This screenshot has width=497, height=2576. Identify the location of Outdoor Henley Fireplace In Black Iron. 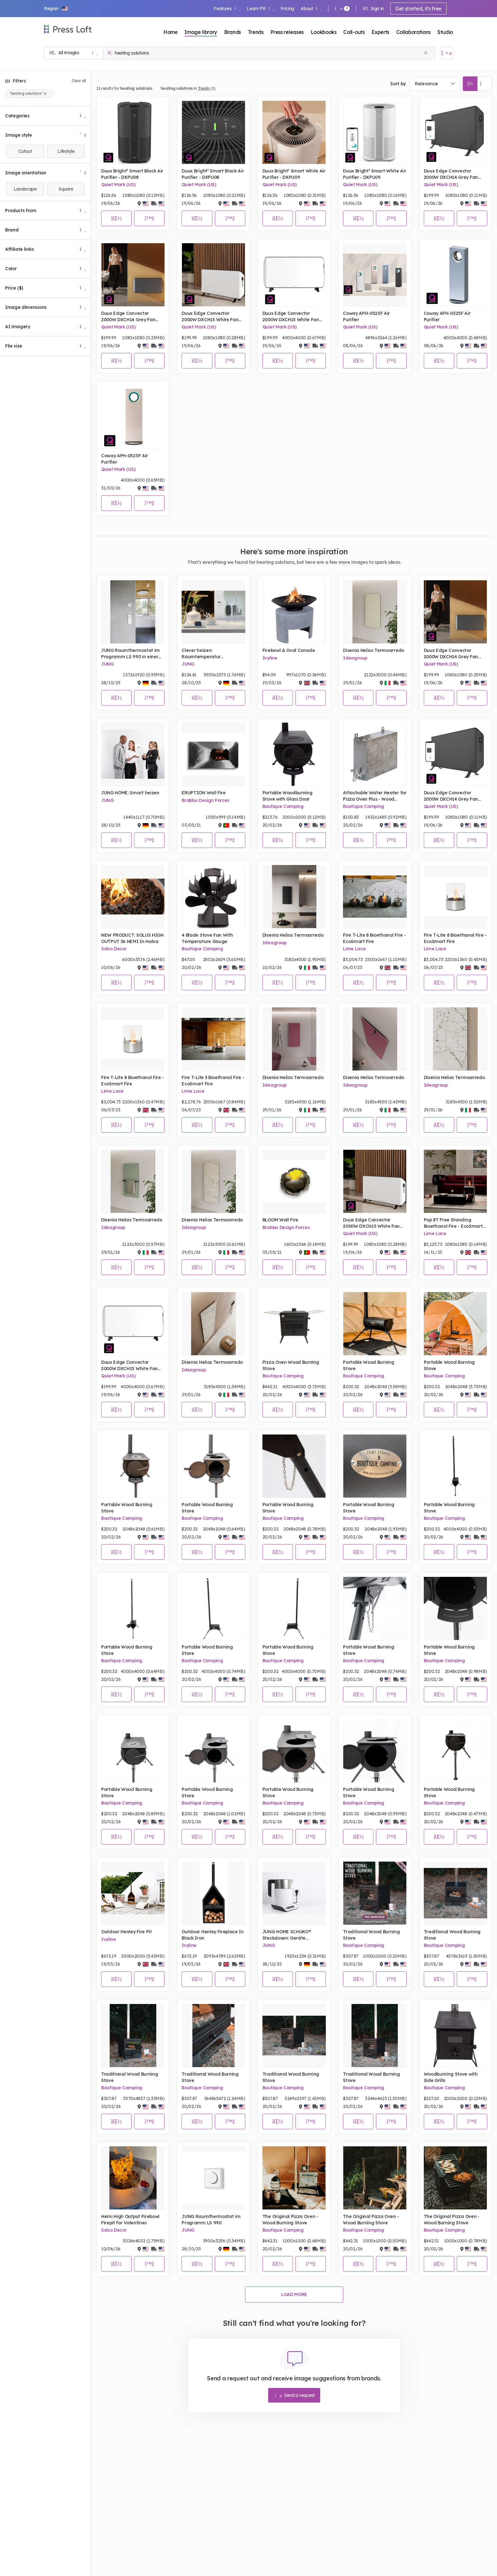
(212, 1935).